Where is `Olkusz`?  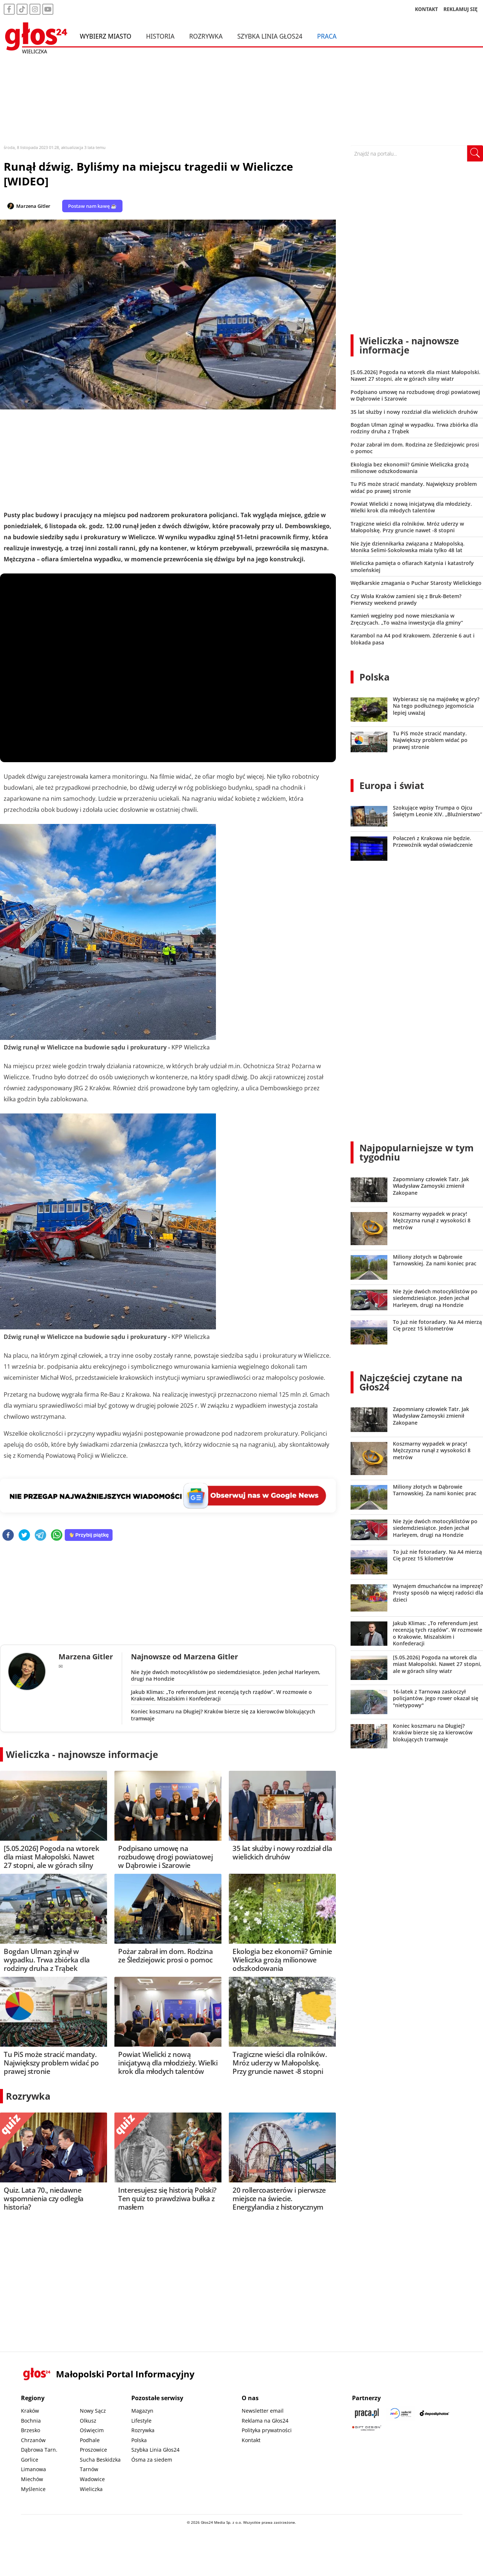
Olkusz is located at coordinates (88, 2420).